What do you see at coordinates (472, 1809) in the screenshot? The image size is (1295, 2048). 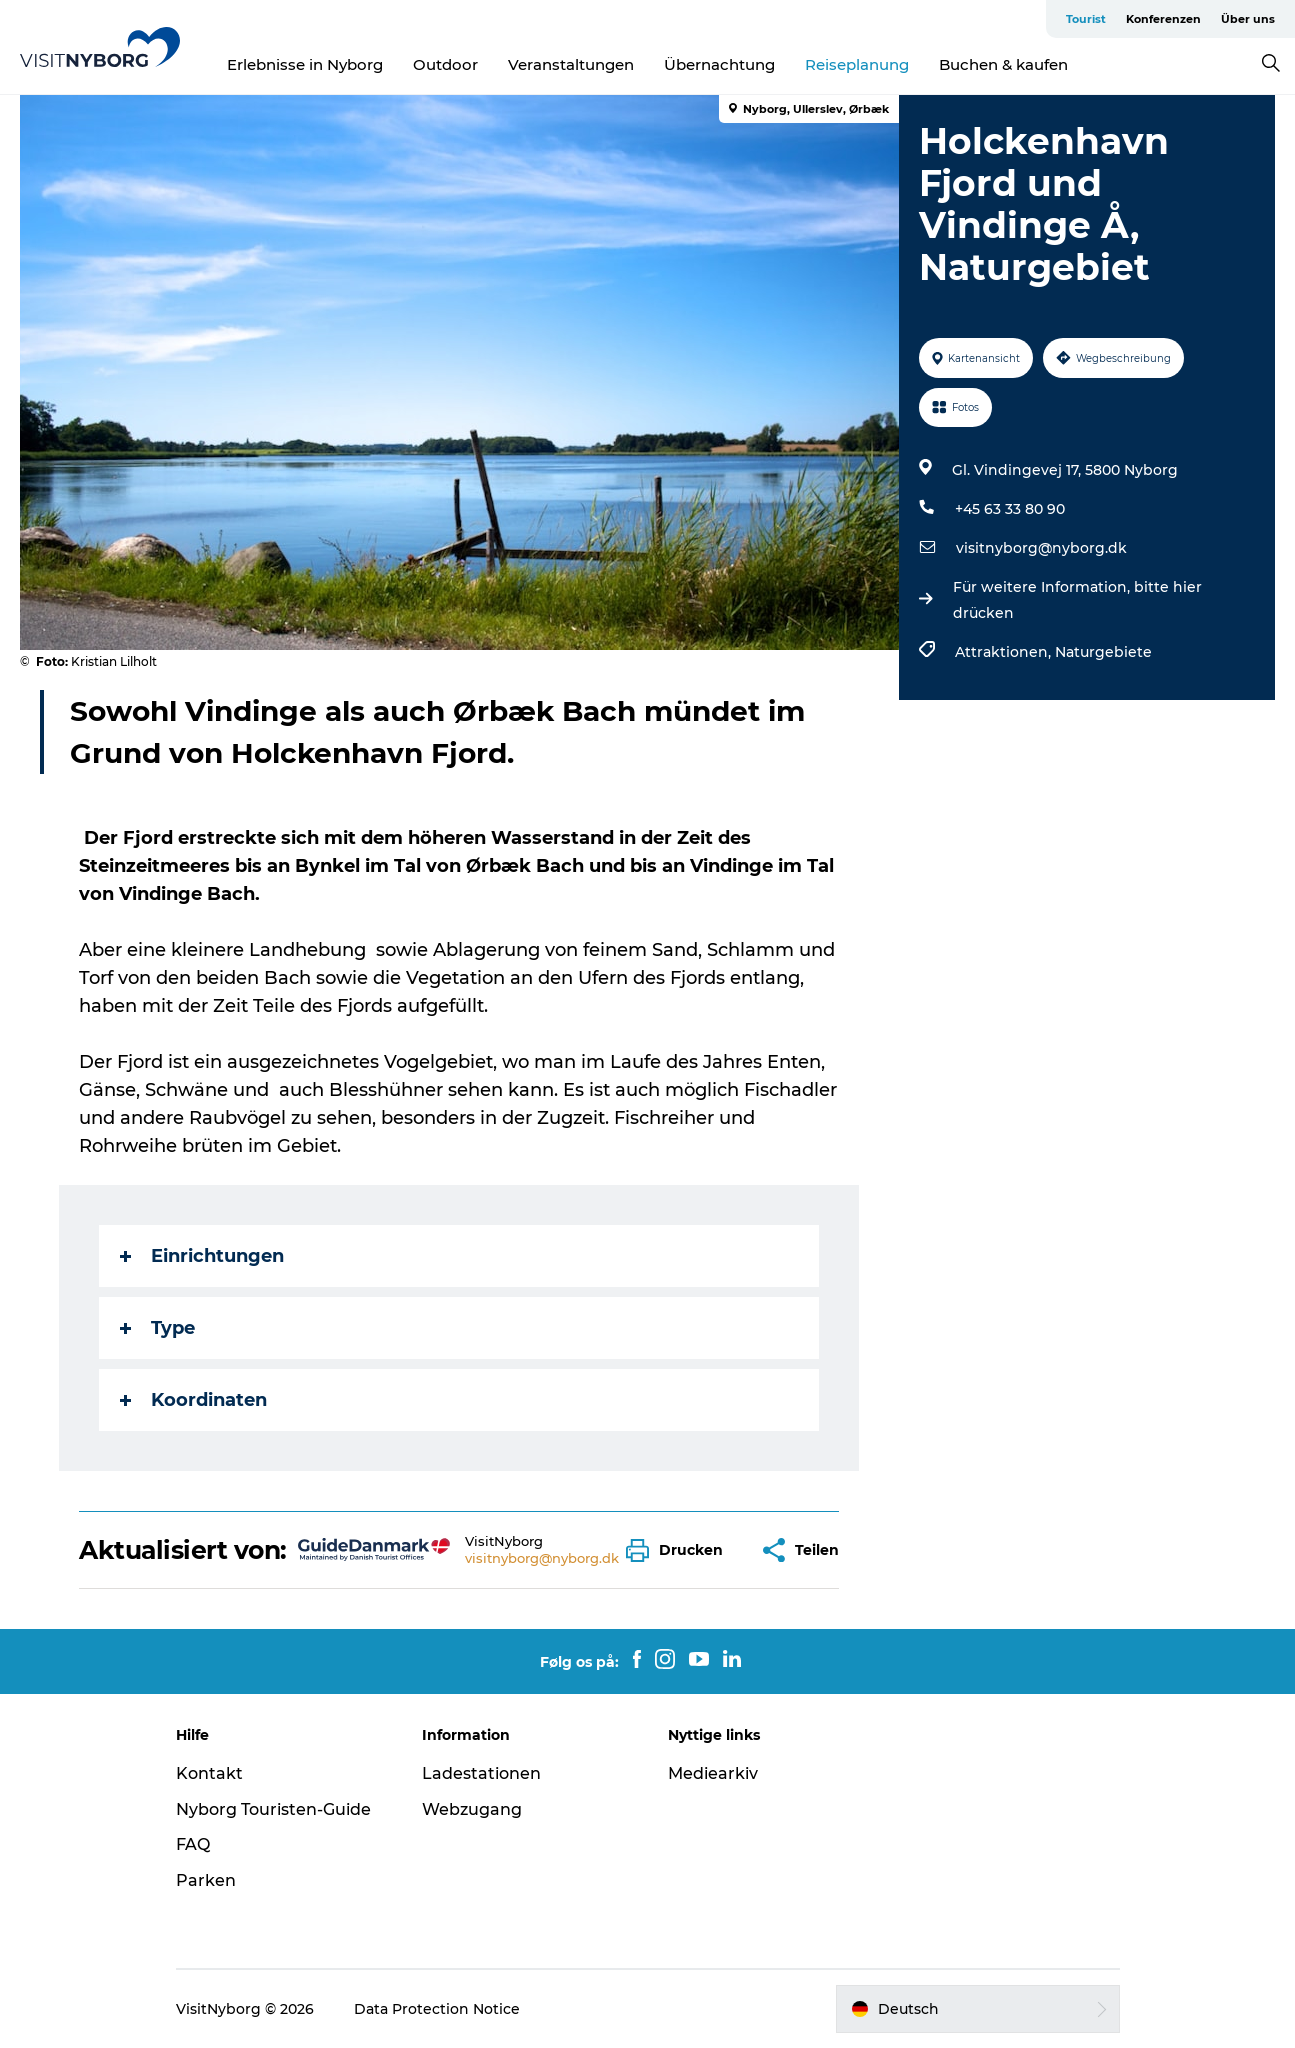 I see `Webzugang` at bounding box center [472, 1809].